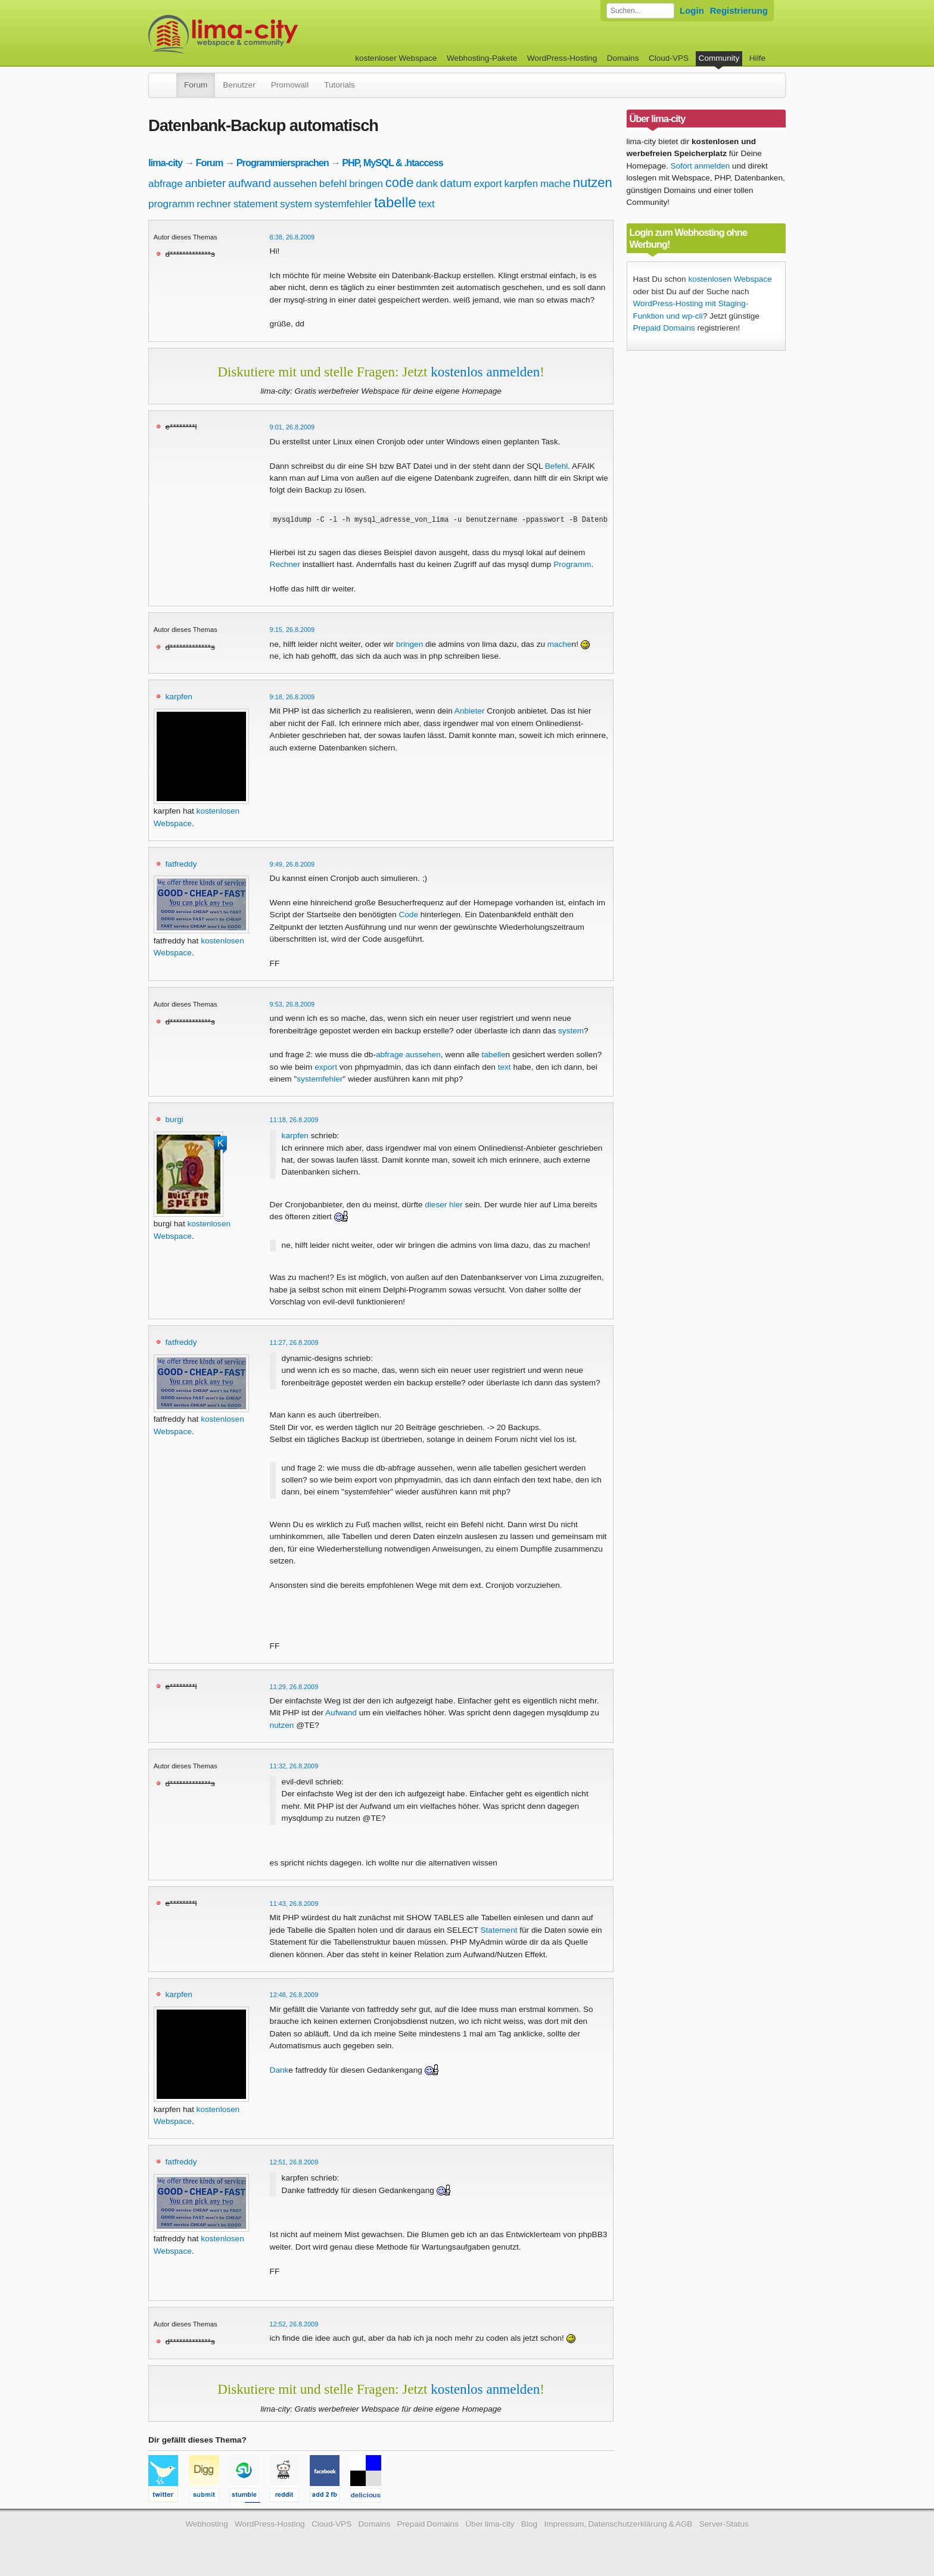  What do you see at coordinates (256, 204) in the screenshot?
I see `statement` at bounding box center [256, 204].